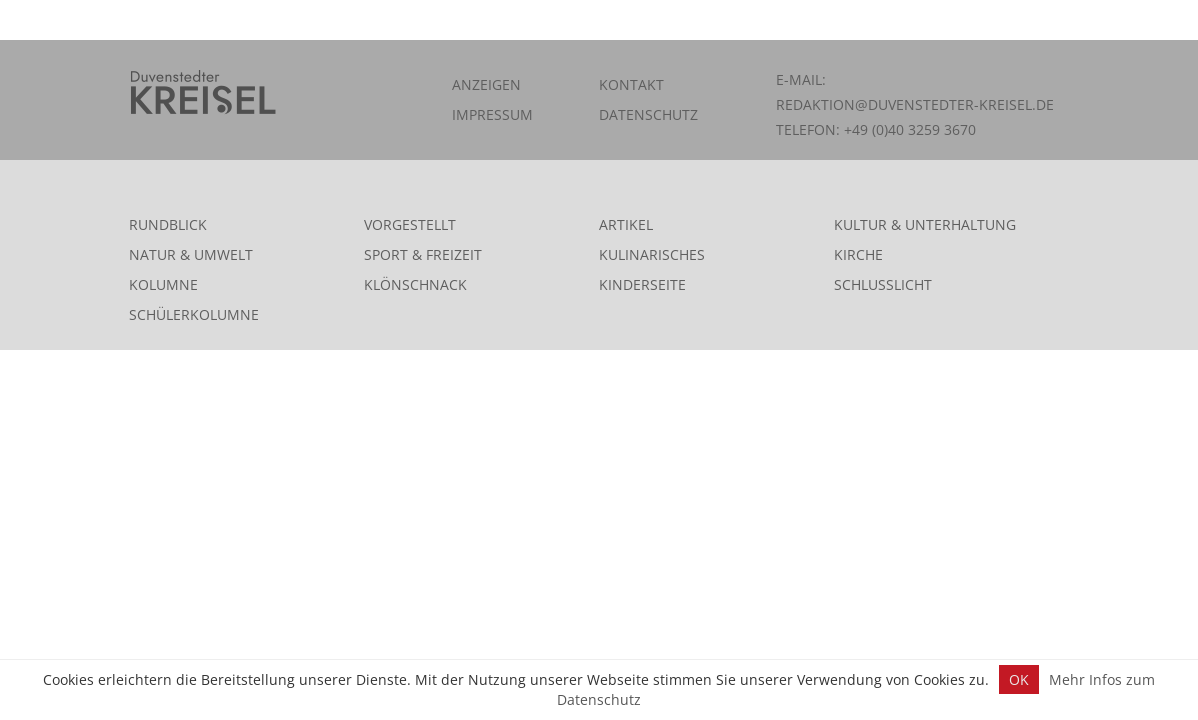 This screenshot has height=720, width=1198. I want to click on Sport & Freizeit, so click(423, 254).